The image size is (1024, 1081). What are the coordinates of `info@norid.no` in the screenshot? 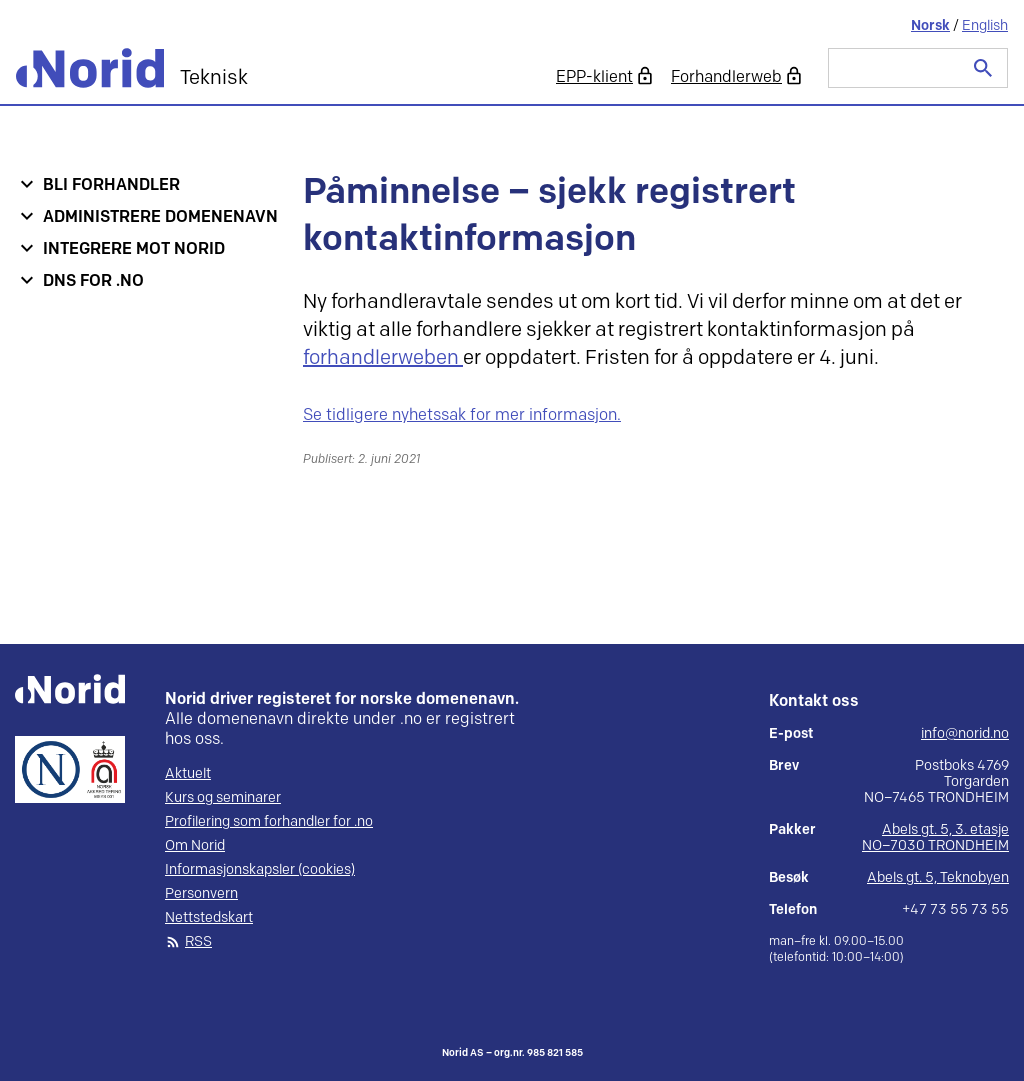 It's located at (965, 734).